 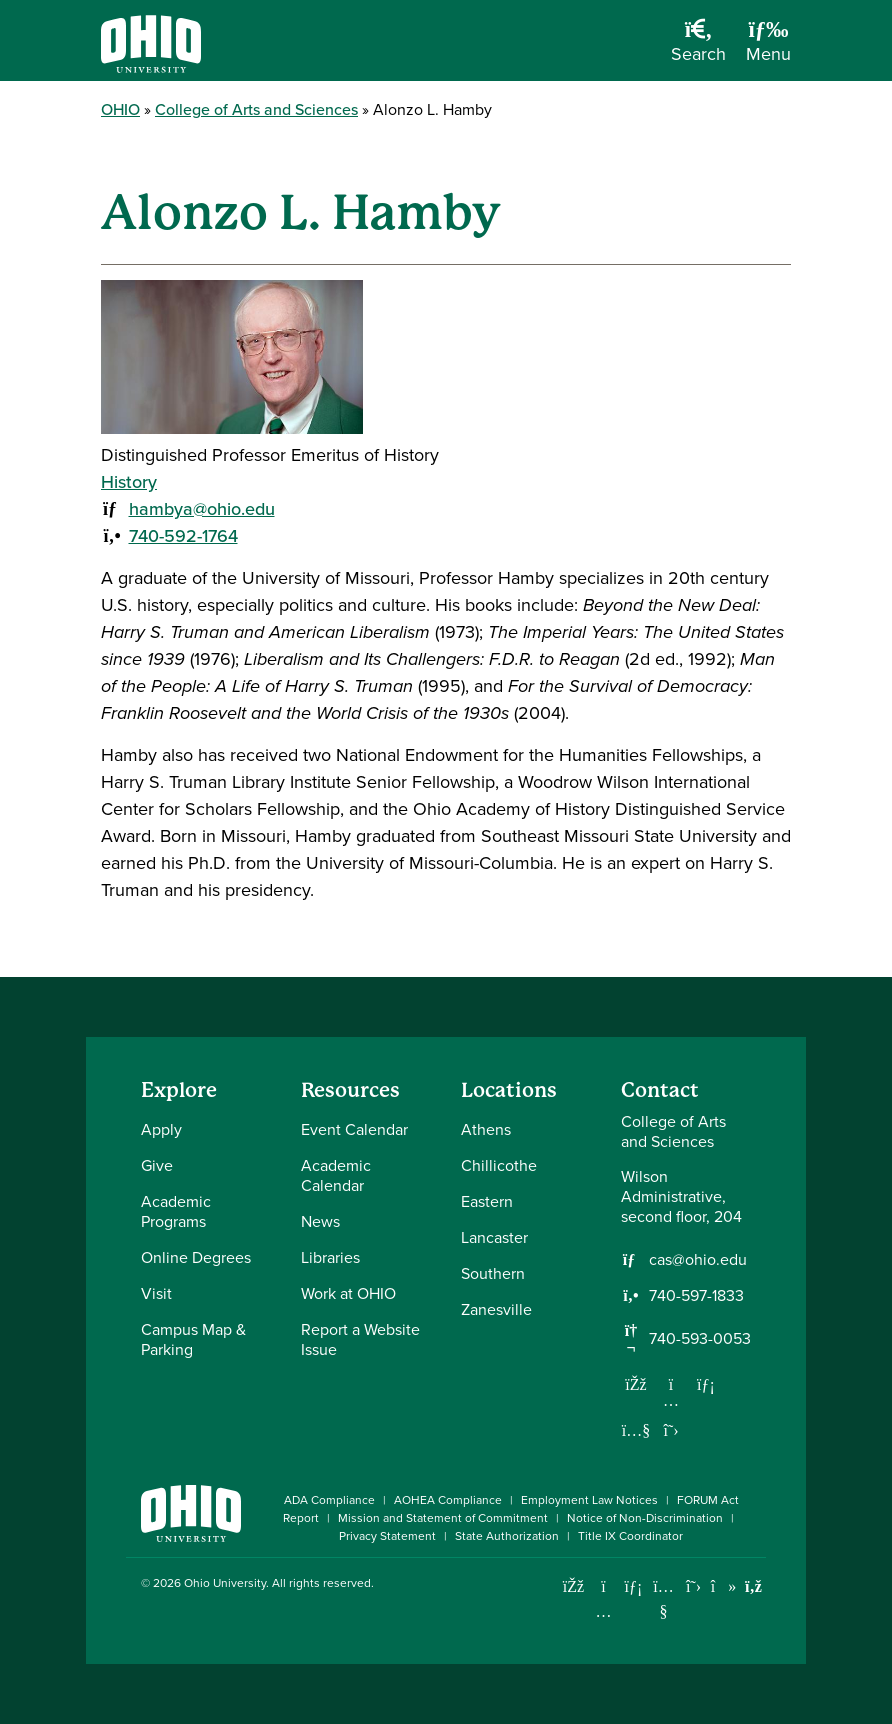 I want to click on [Follow us on Instagram], so click(x=671, y=1400).